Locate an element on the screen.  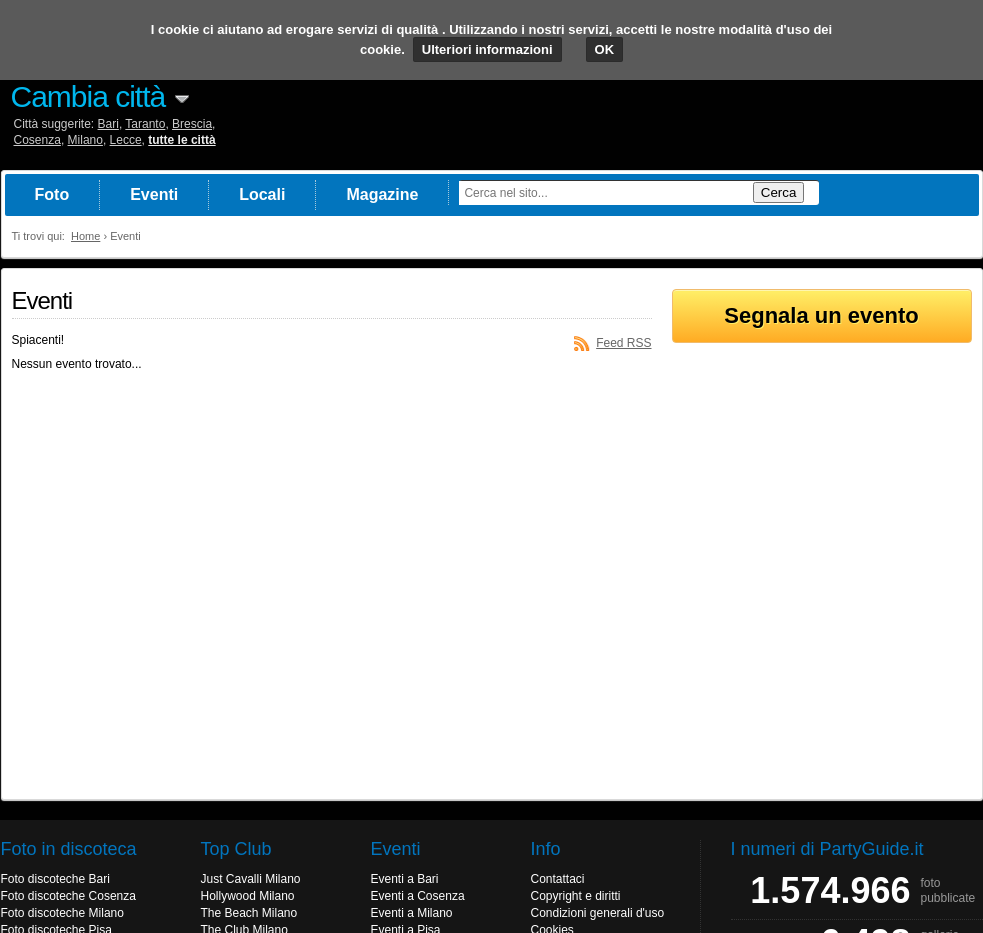
Segnala un evento is located at coordinates (821, 315).